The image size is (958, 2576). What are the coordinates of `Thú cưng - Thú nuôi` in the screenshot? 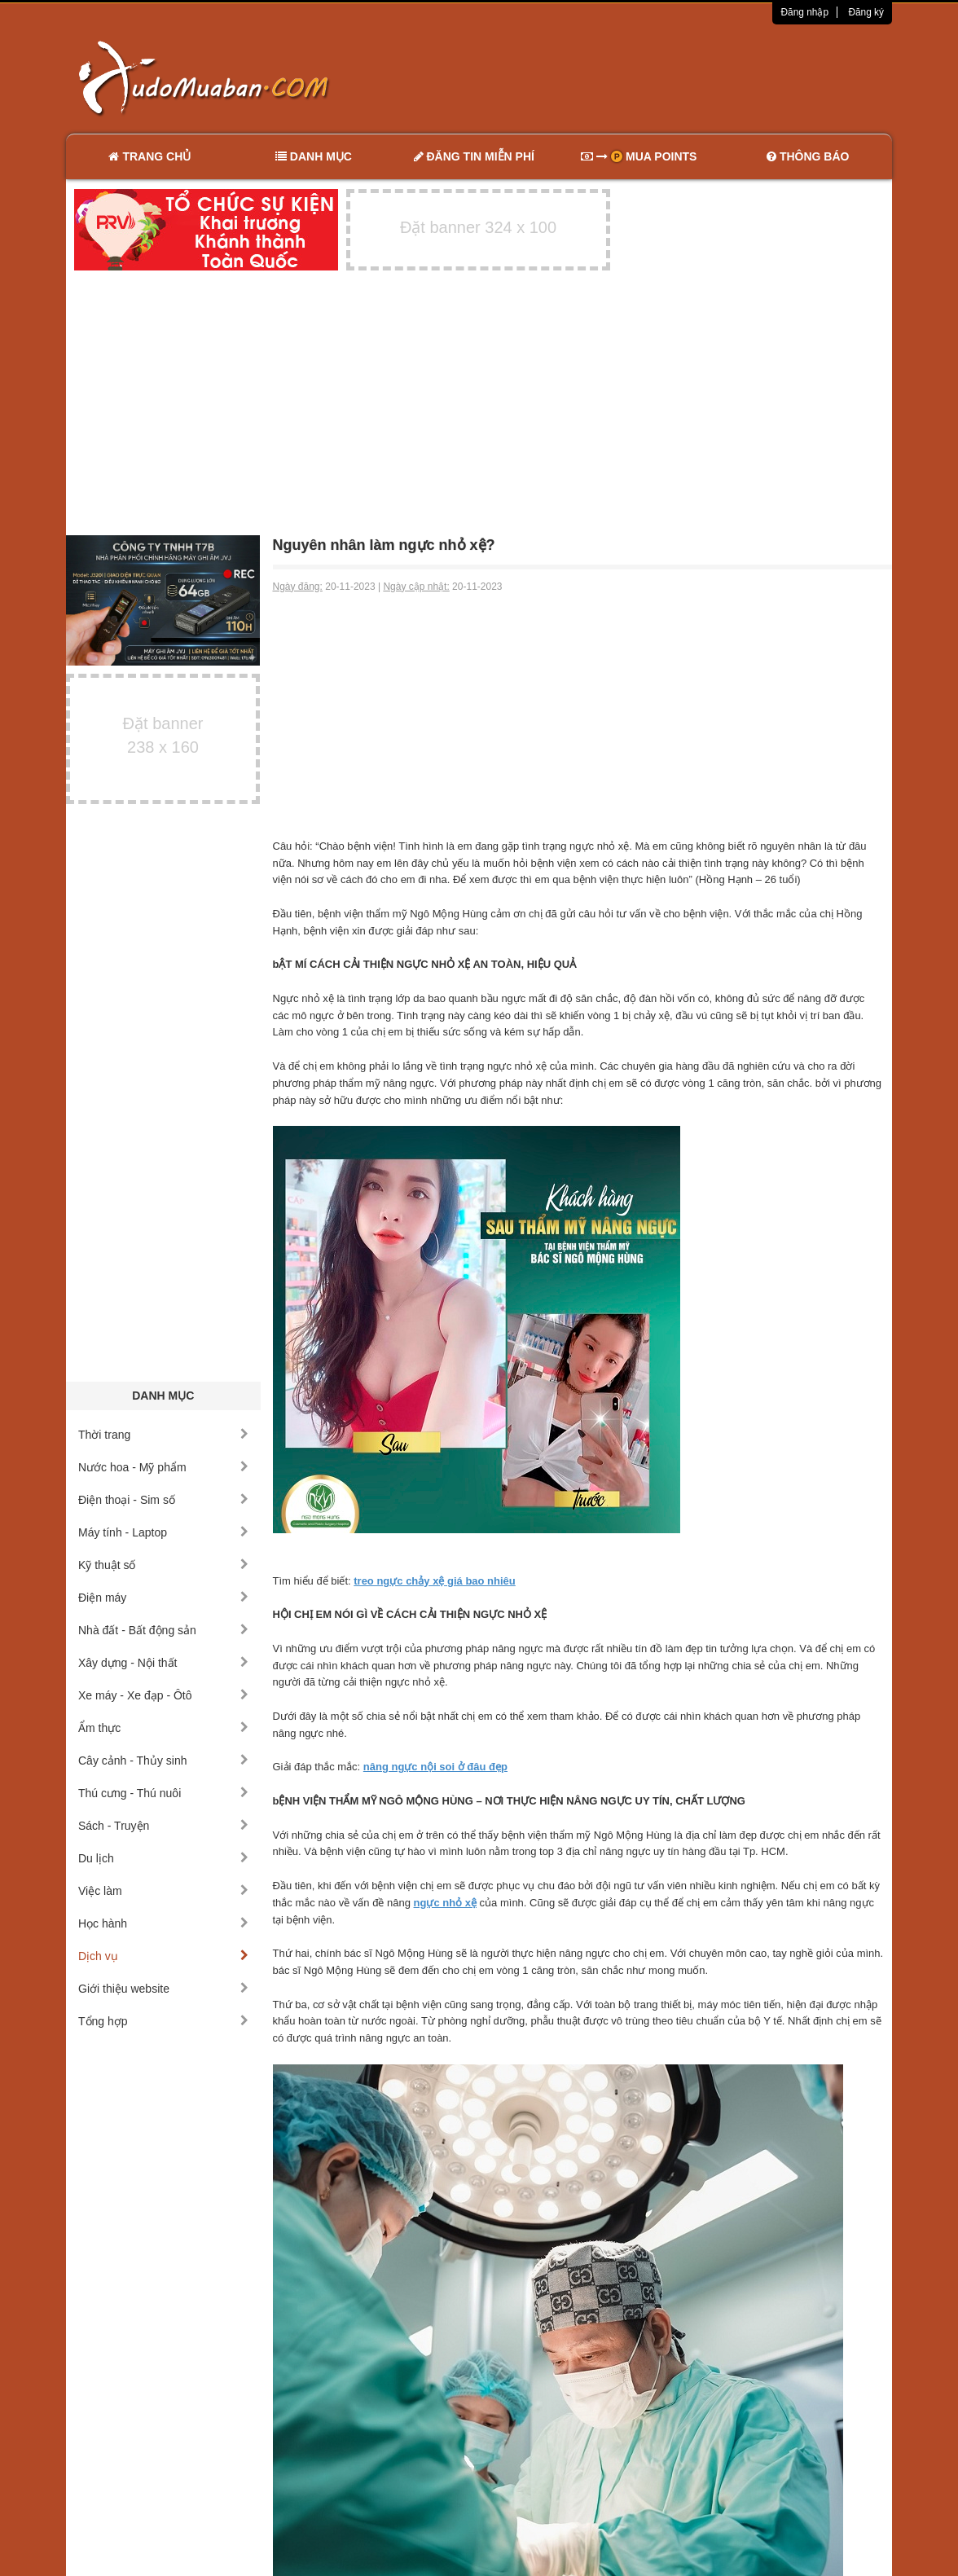 It's located at (163, 1793).